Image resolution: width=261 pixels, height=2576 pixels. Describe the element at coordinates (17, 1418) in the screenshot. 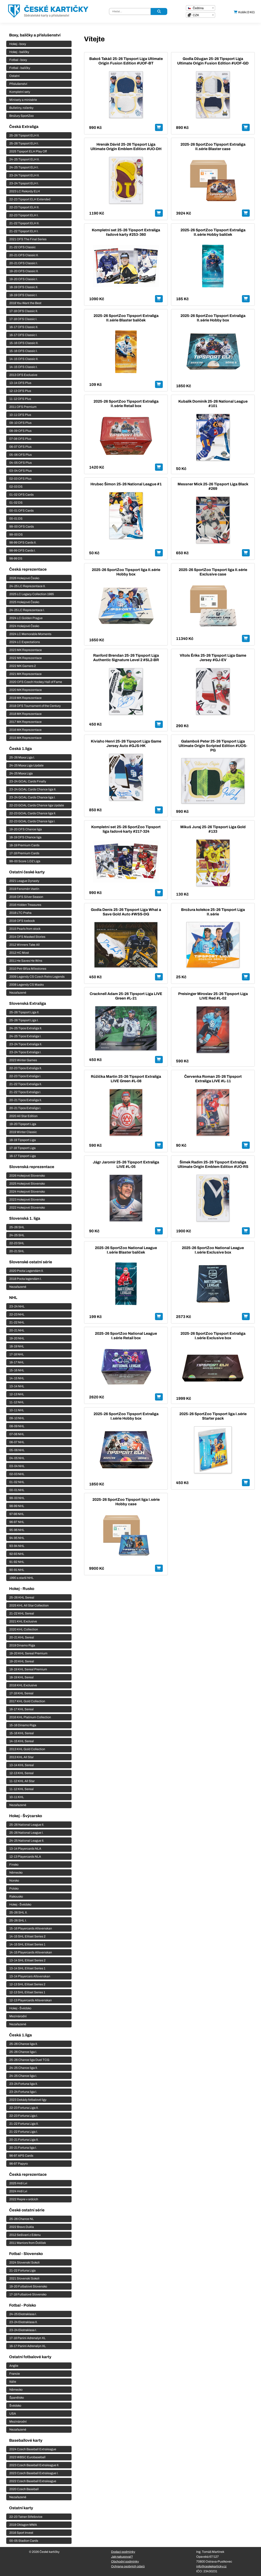

I see `09-10 NHL` at that location.